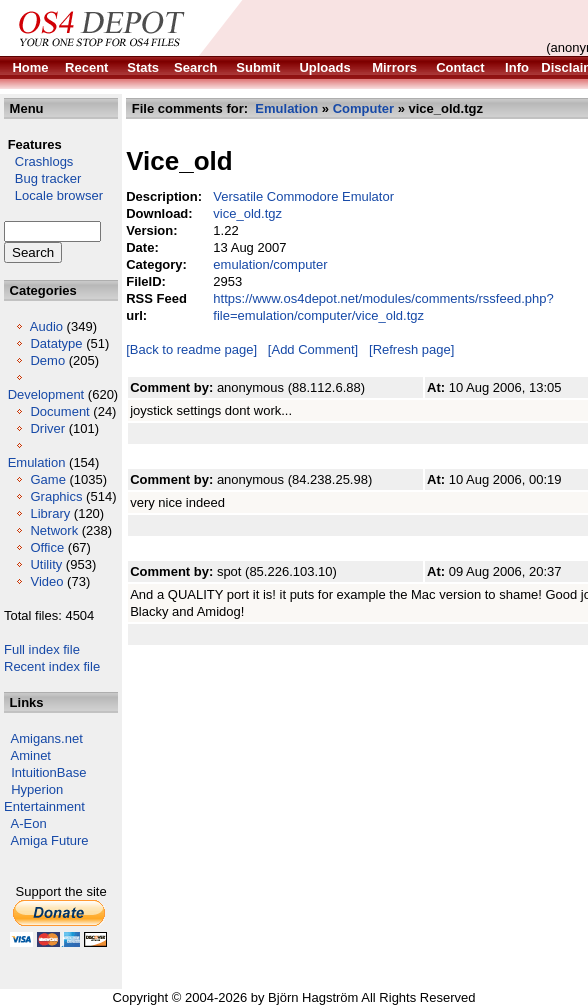 Image resolution: width=588 pixels, height=1007 pixels. What do you see at coordinates (46, 581) in the screenshot?
I see `Video` at bounding box center [46, 581].